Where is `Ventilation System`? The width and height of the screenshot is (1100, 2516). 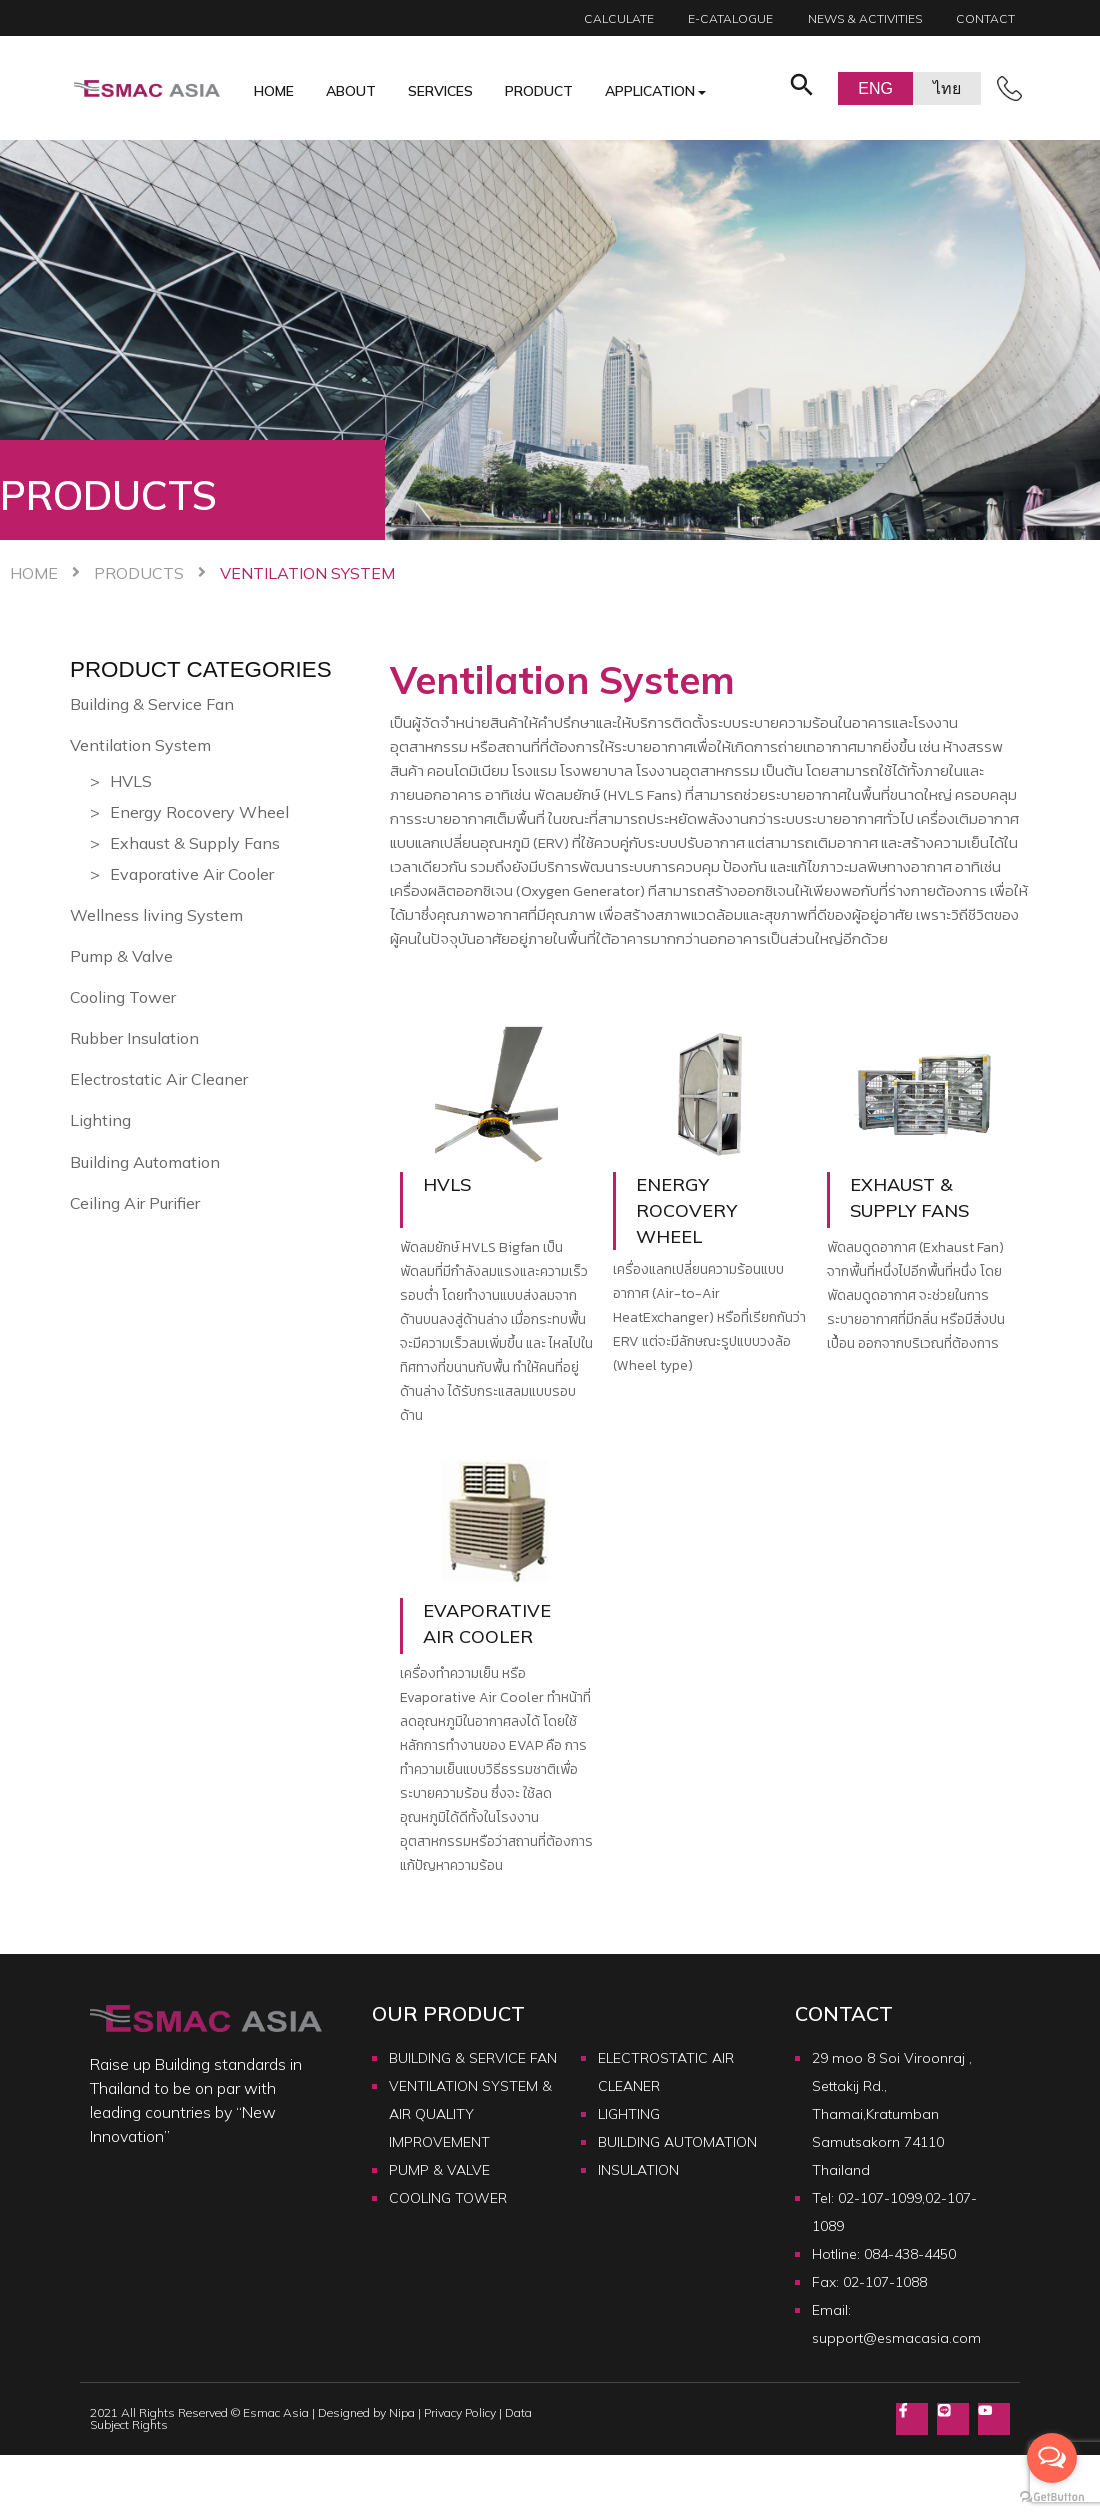 Ventilation System is located at coordinates (140, 745).